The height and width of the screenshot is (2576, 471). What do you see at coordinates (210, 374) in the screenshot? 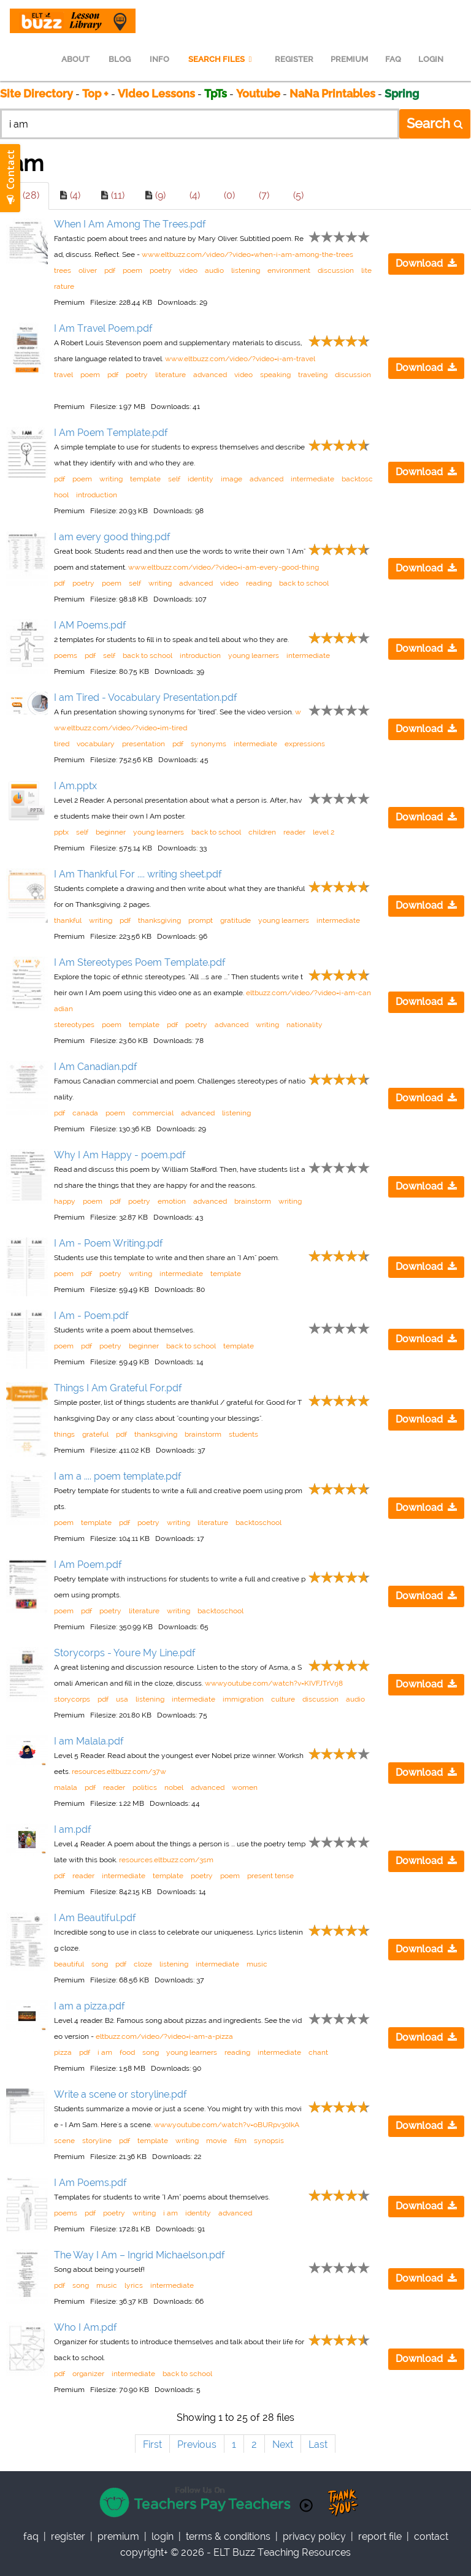
I see `advanced` at bounding box center [210, 374].